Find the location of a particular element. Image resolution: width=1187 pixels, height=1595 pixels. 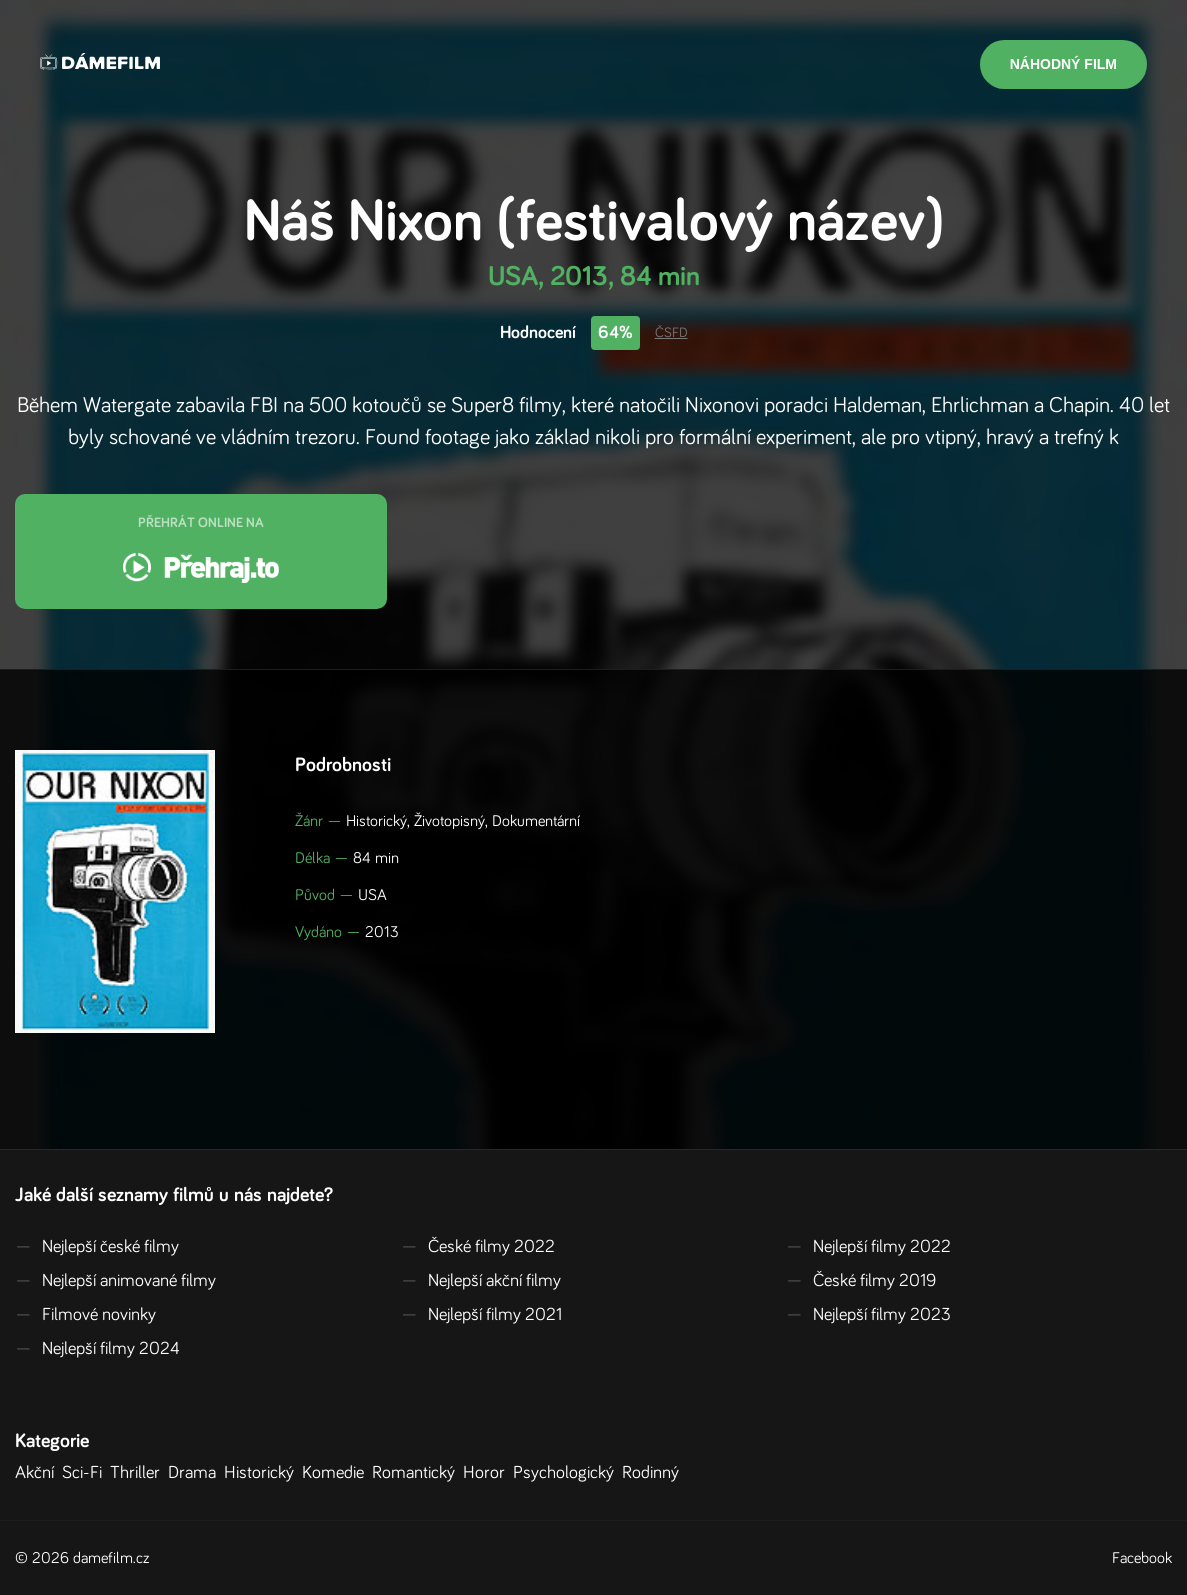

Facebook is located at coordinates (1142, 1558).